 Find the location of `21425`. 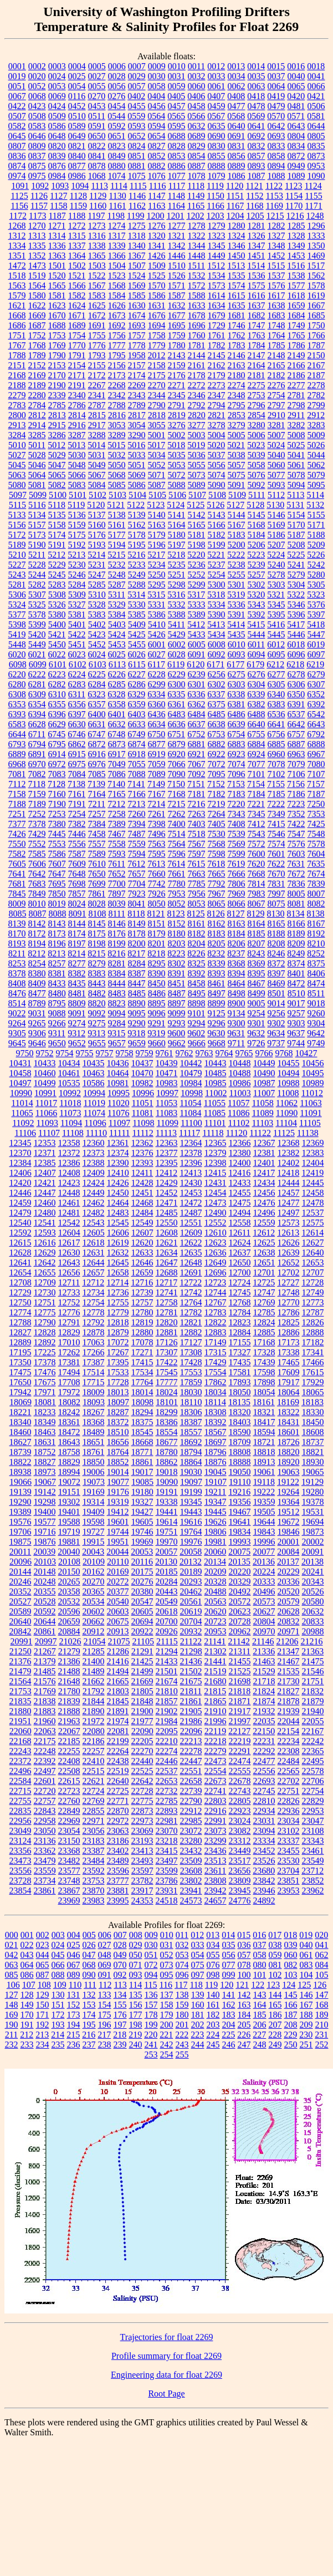

21425 is located at coordinates (142, 1661).